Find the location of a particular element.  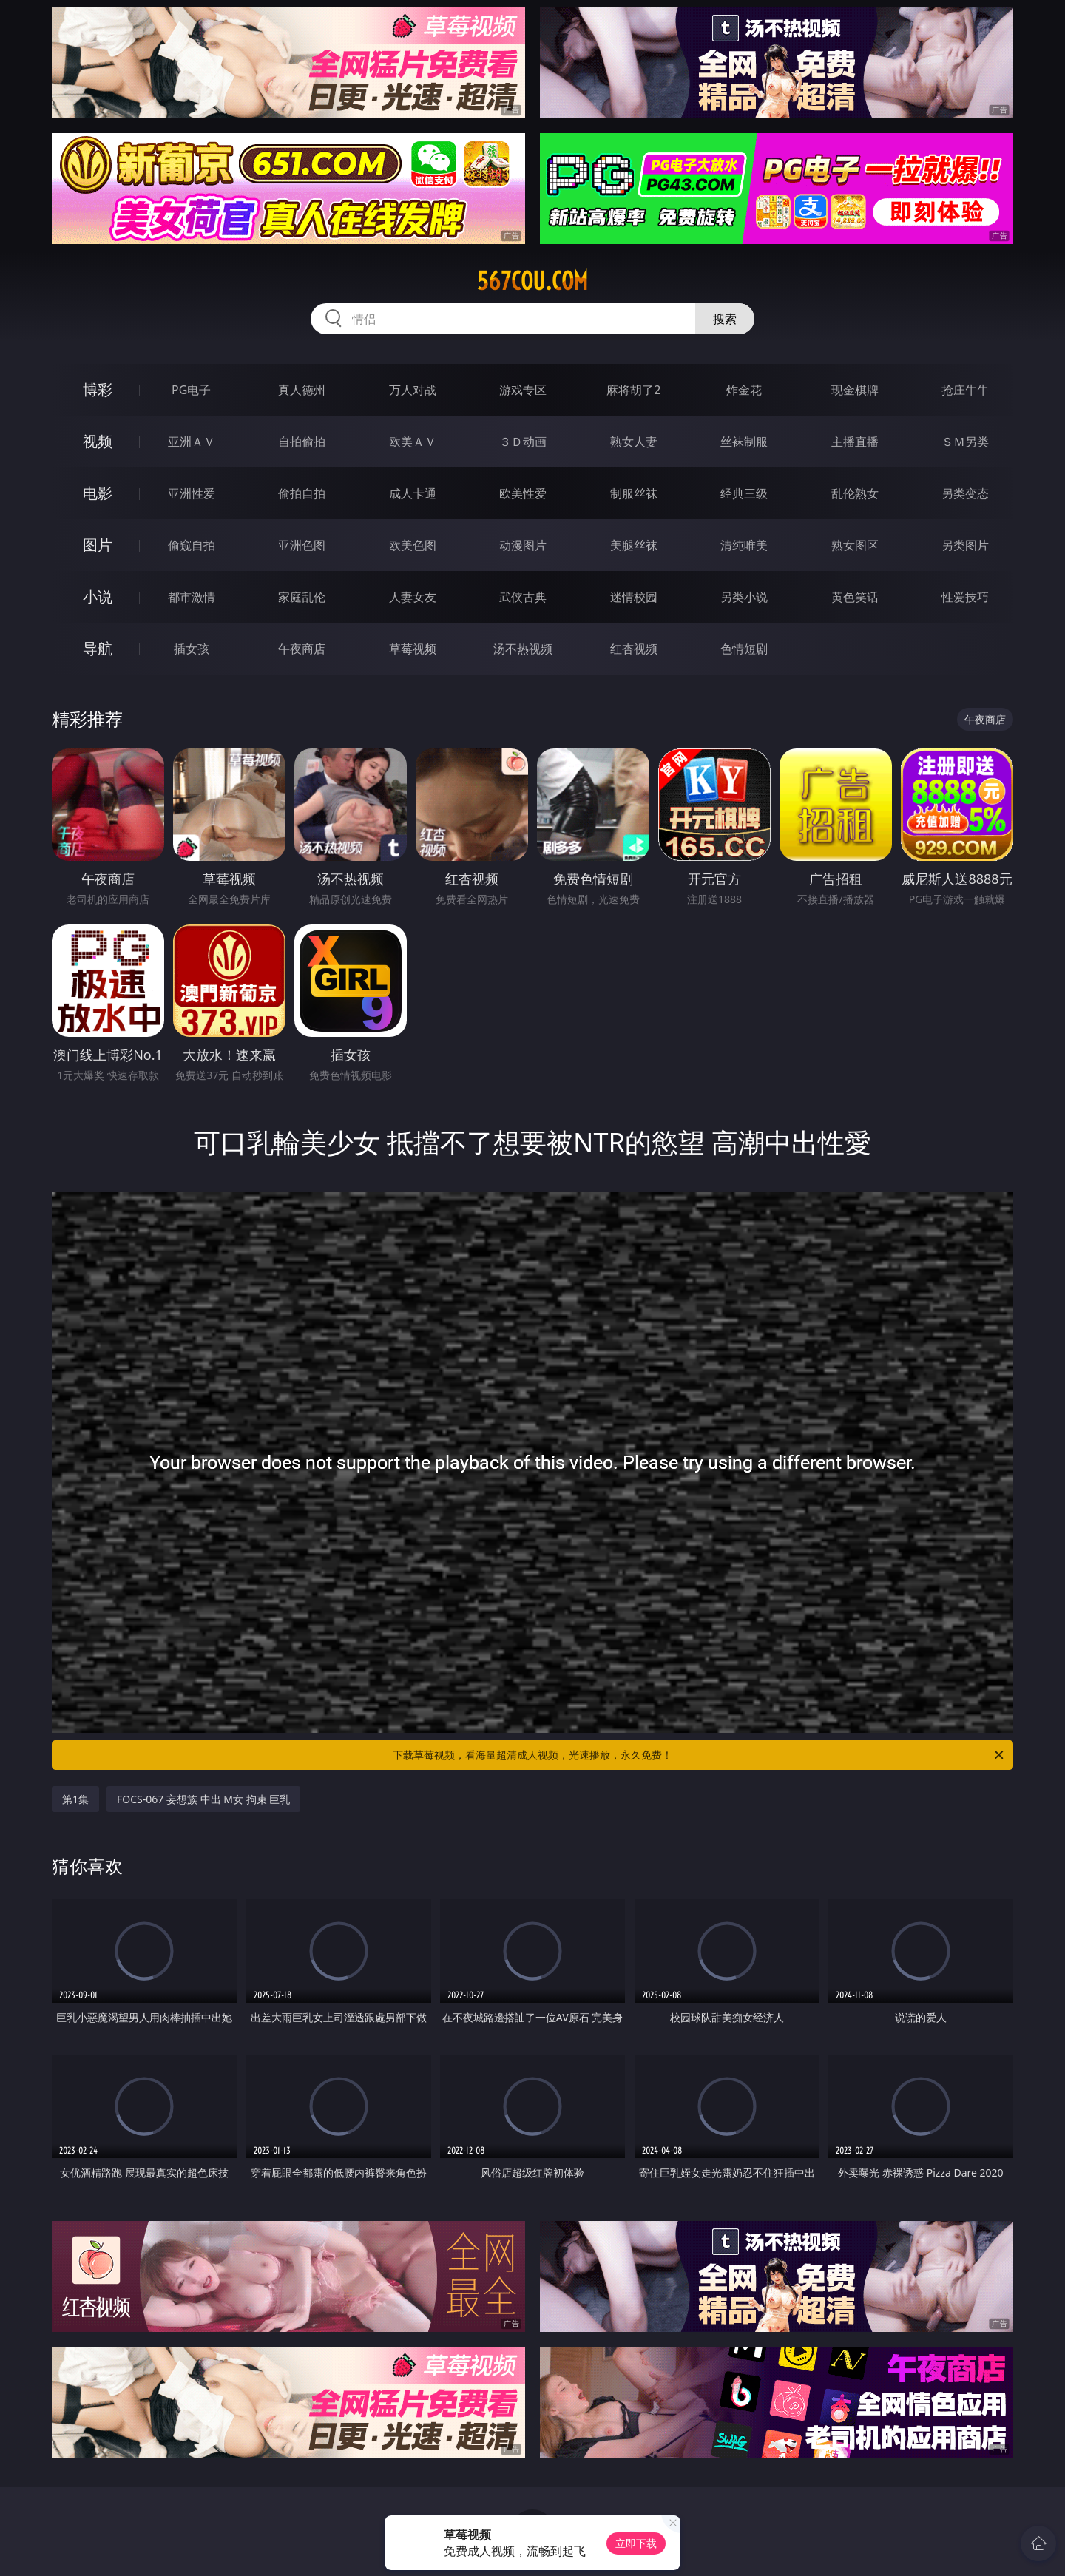

欧美色图 is located at coordinates (412, 545).